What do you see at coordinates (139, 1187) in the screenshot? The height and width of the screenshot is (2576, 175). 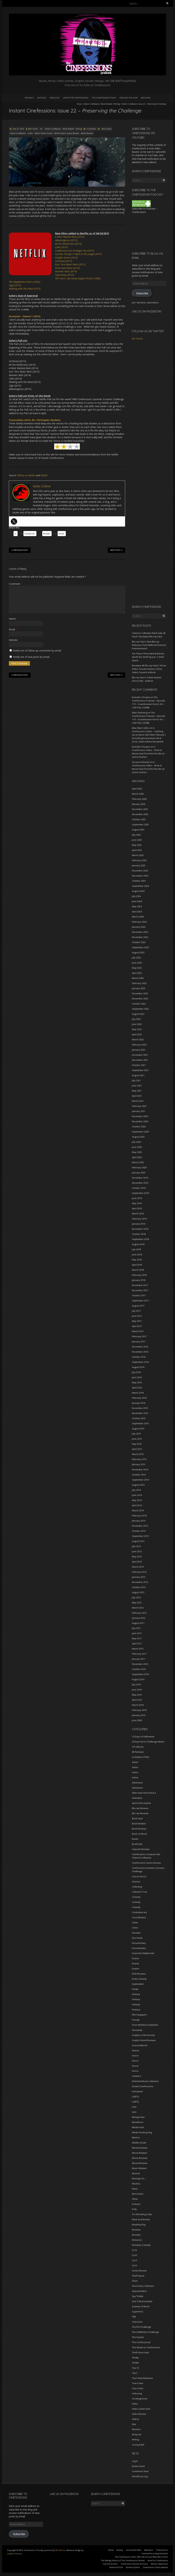 I see `October 2019` at bounding box center [139, 1187].